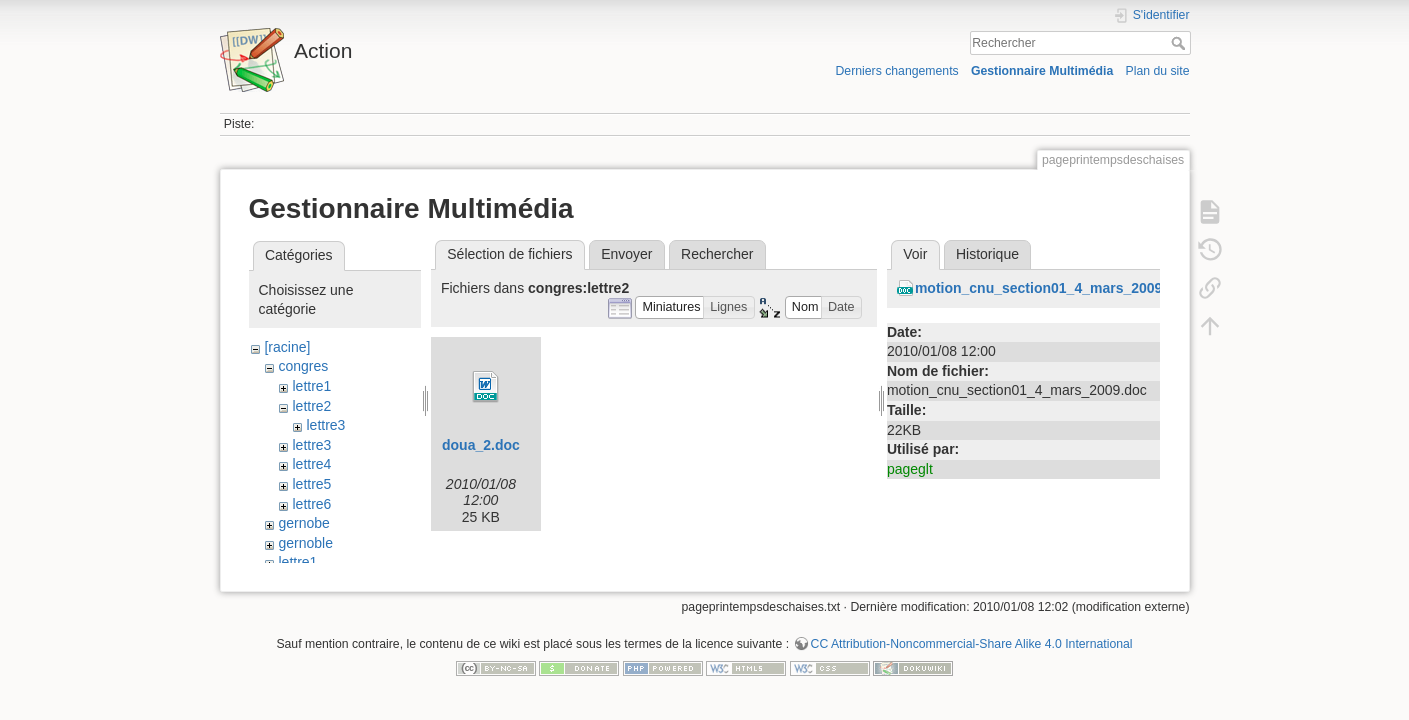  Describe the element at coordinates (303, 523) in the screenshot. I see `gernobe` at that location.